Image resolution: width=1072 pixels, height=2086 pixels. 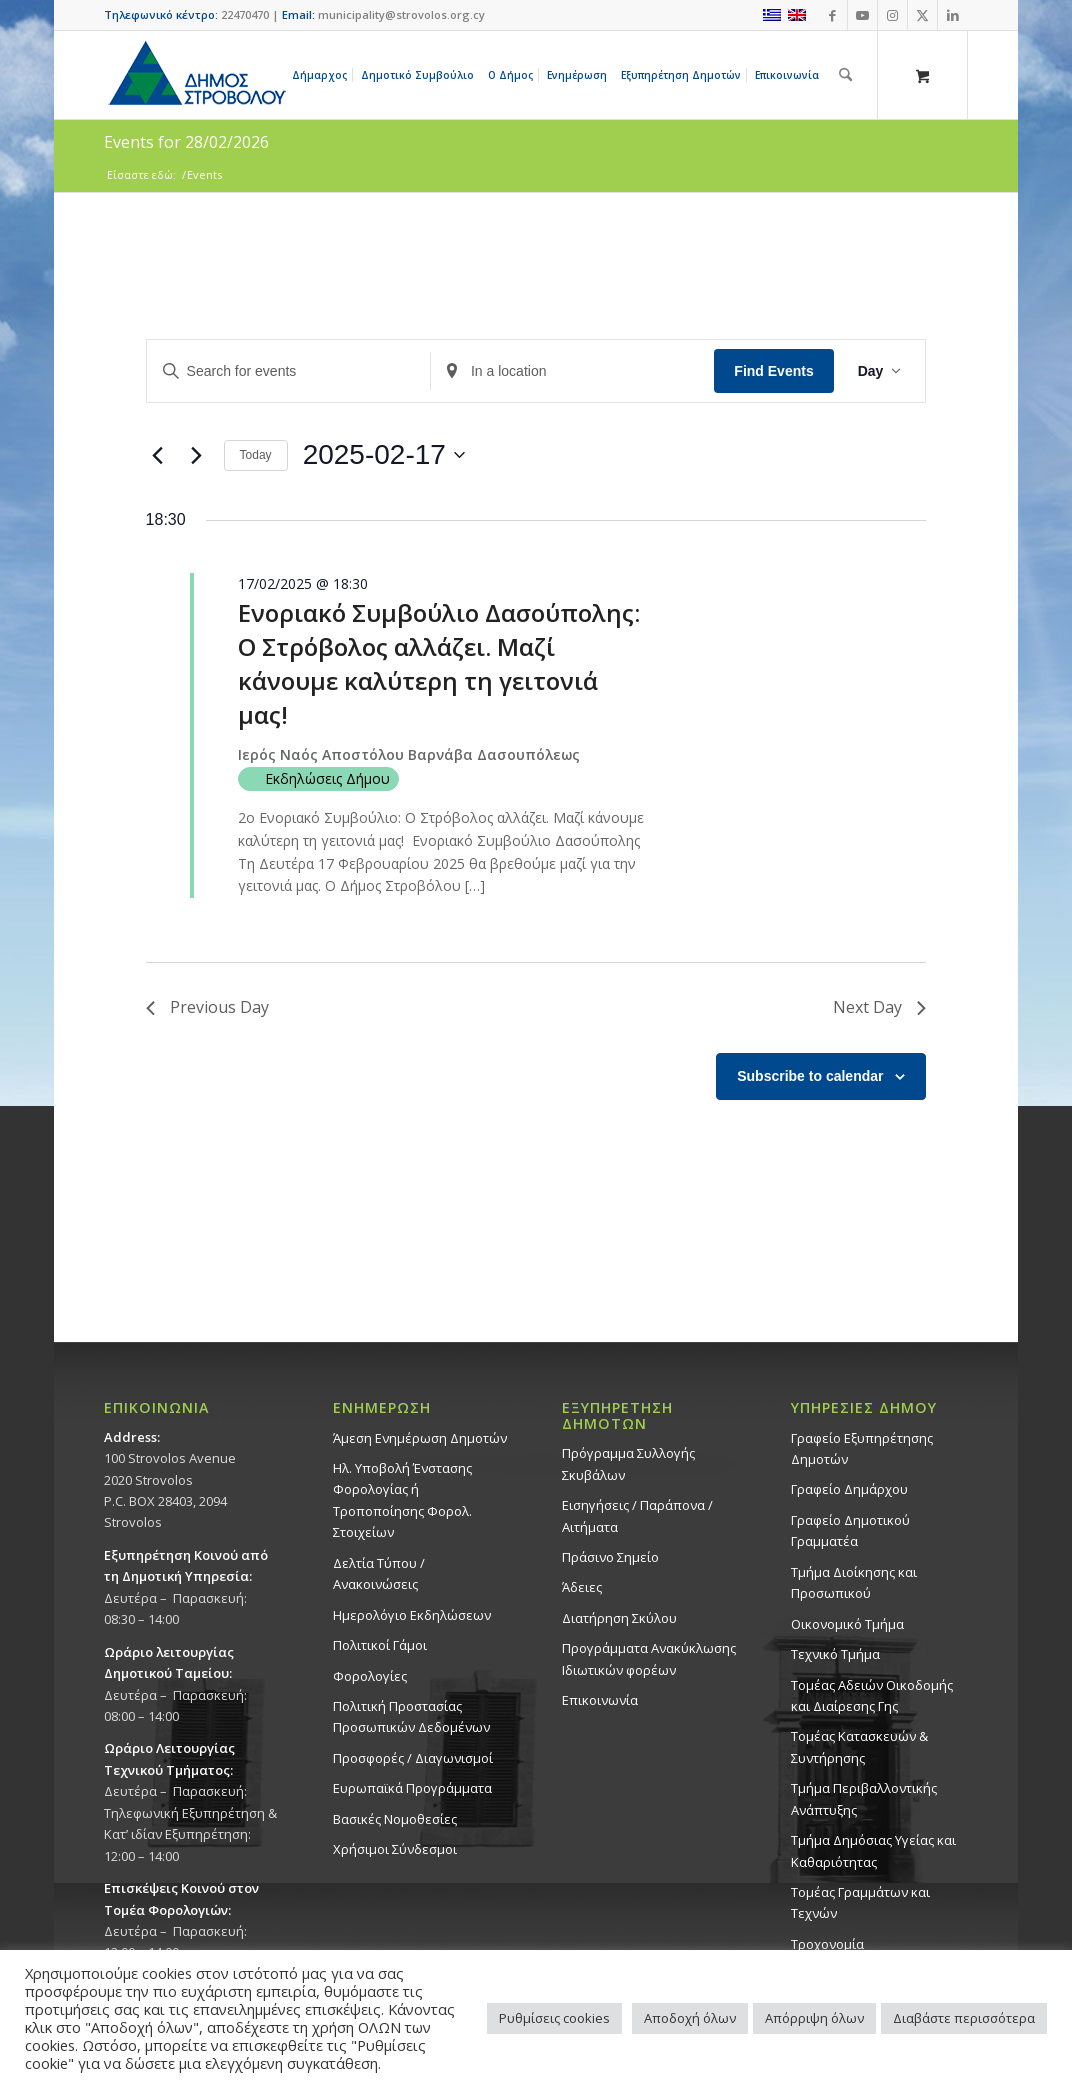 I want to click on Διαβάστε περισσότερα, so click(x=964, y=2018).